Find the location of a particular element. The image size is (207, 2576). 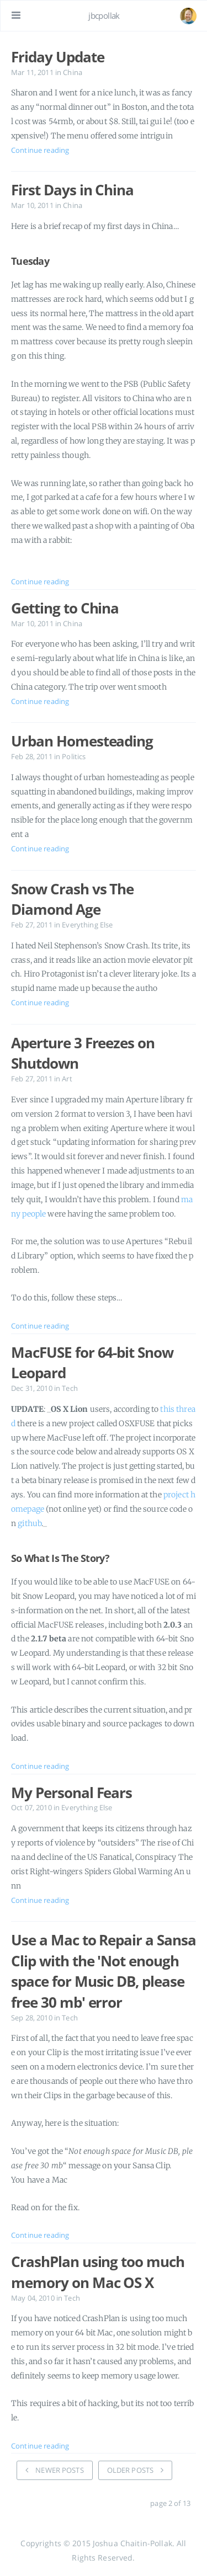

Continue reading is located at coordinates (40, 150).